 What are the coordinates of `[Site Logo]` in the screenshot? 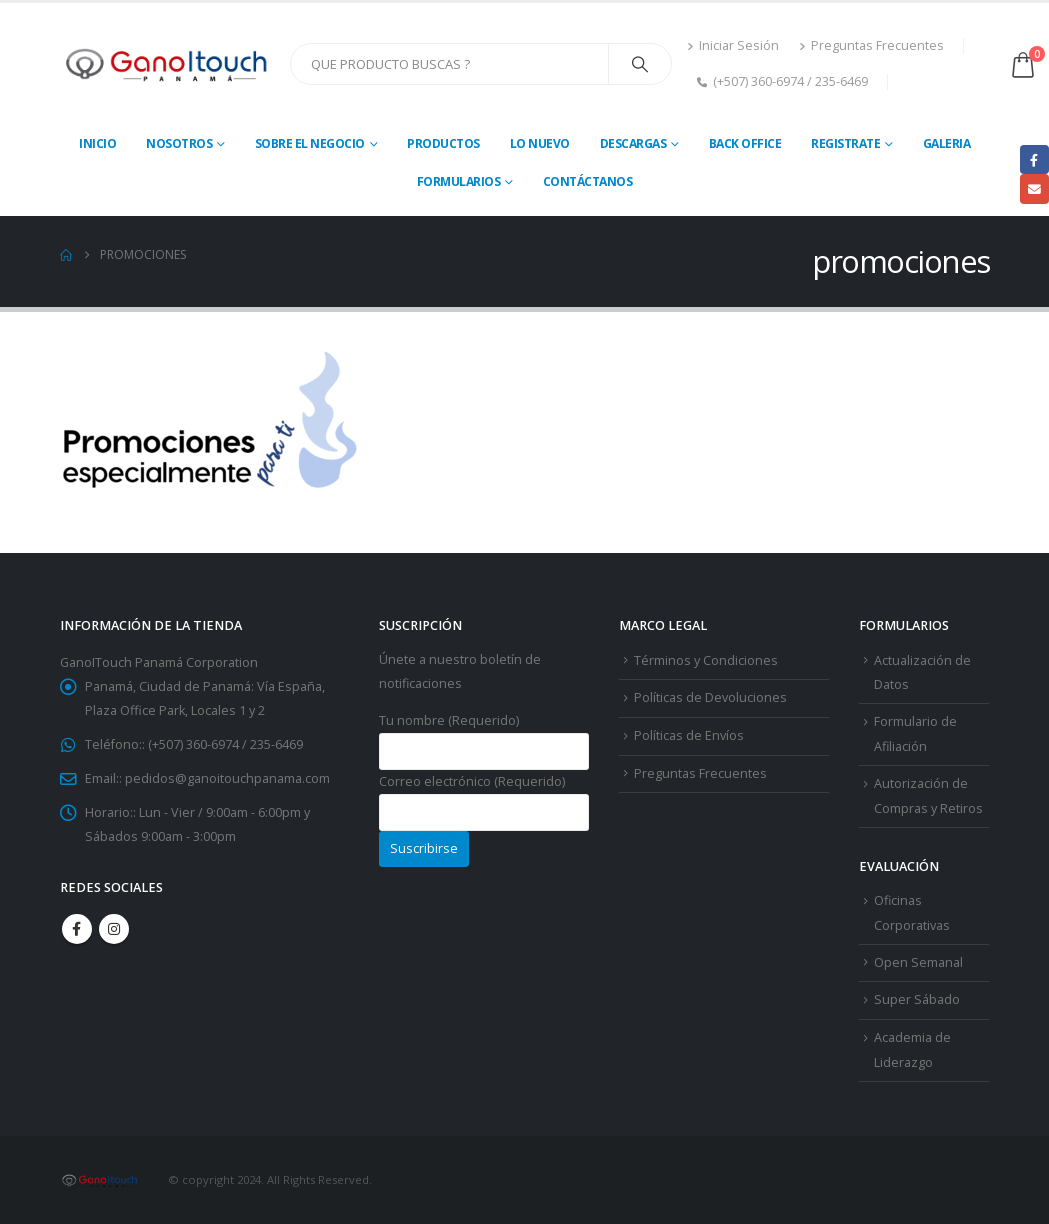 It's located at (168, 64).